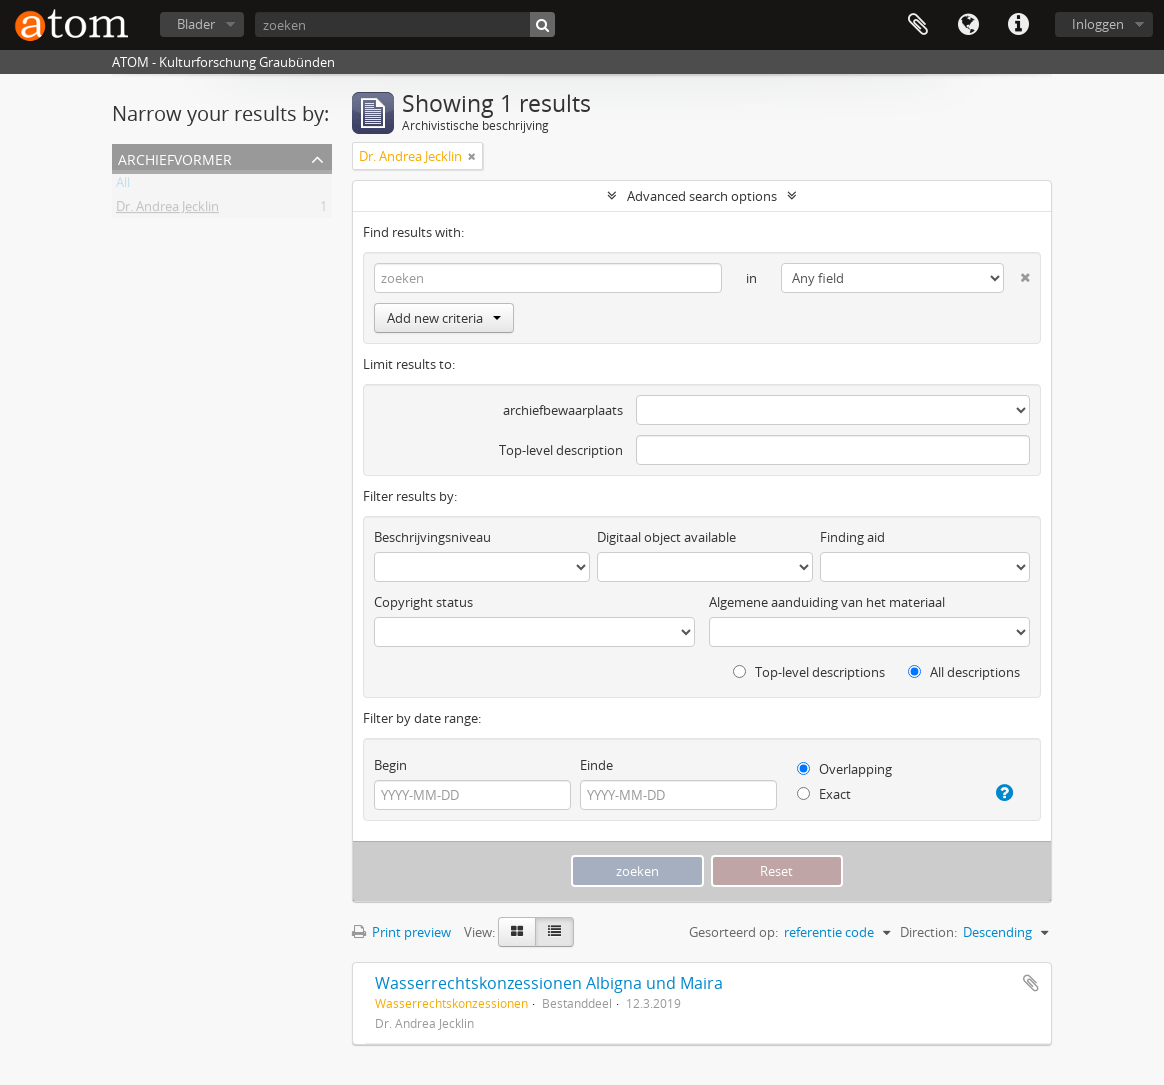  I want to click on All descriptions, so click(964, 672).